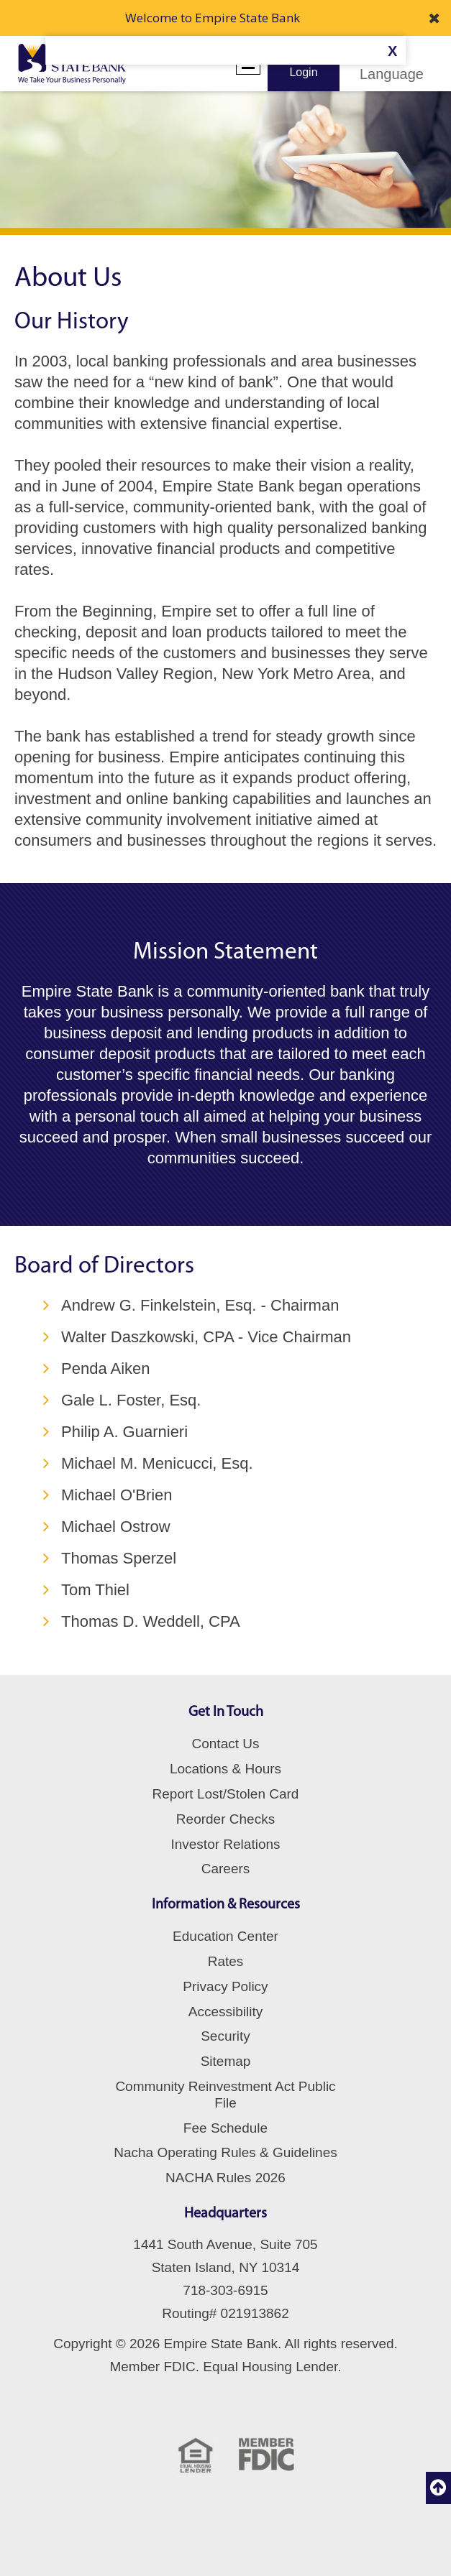 This screenshot has width=451, height=2576. I want to click on NACHA Rules 2026, so click(225, 2177).